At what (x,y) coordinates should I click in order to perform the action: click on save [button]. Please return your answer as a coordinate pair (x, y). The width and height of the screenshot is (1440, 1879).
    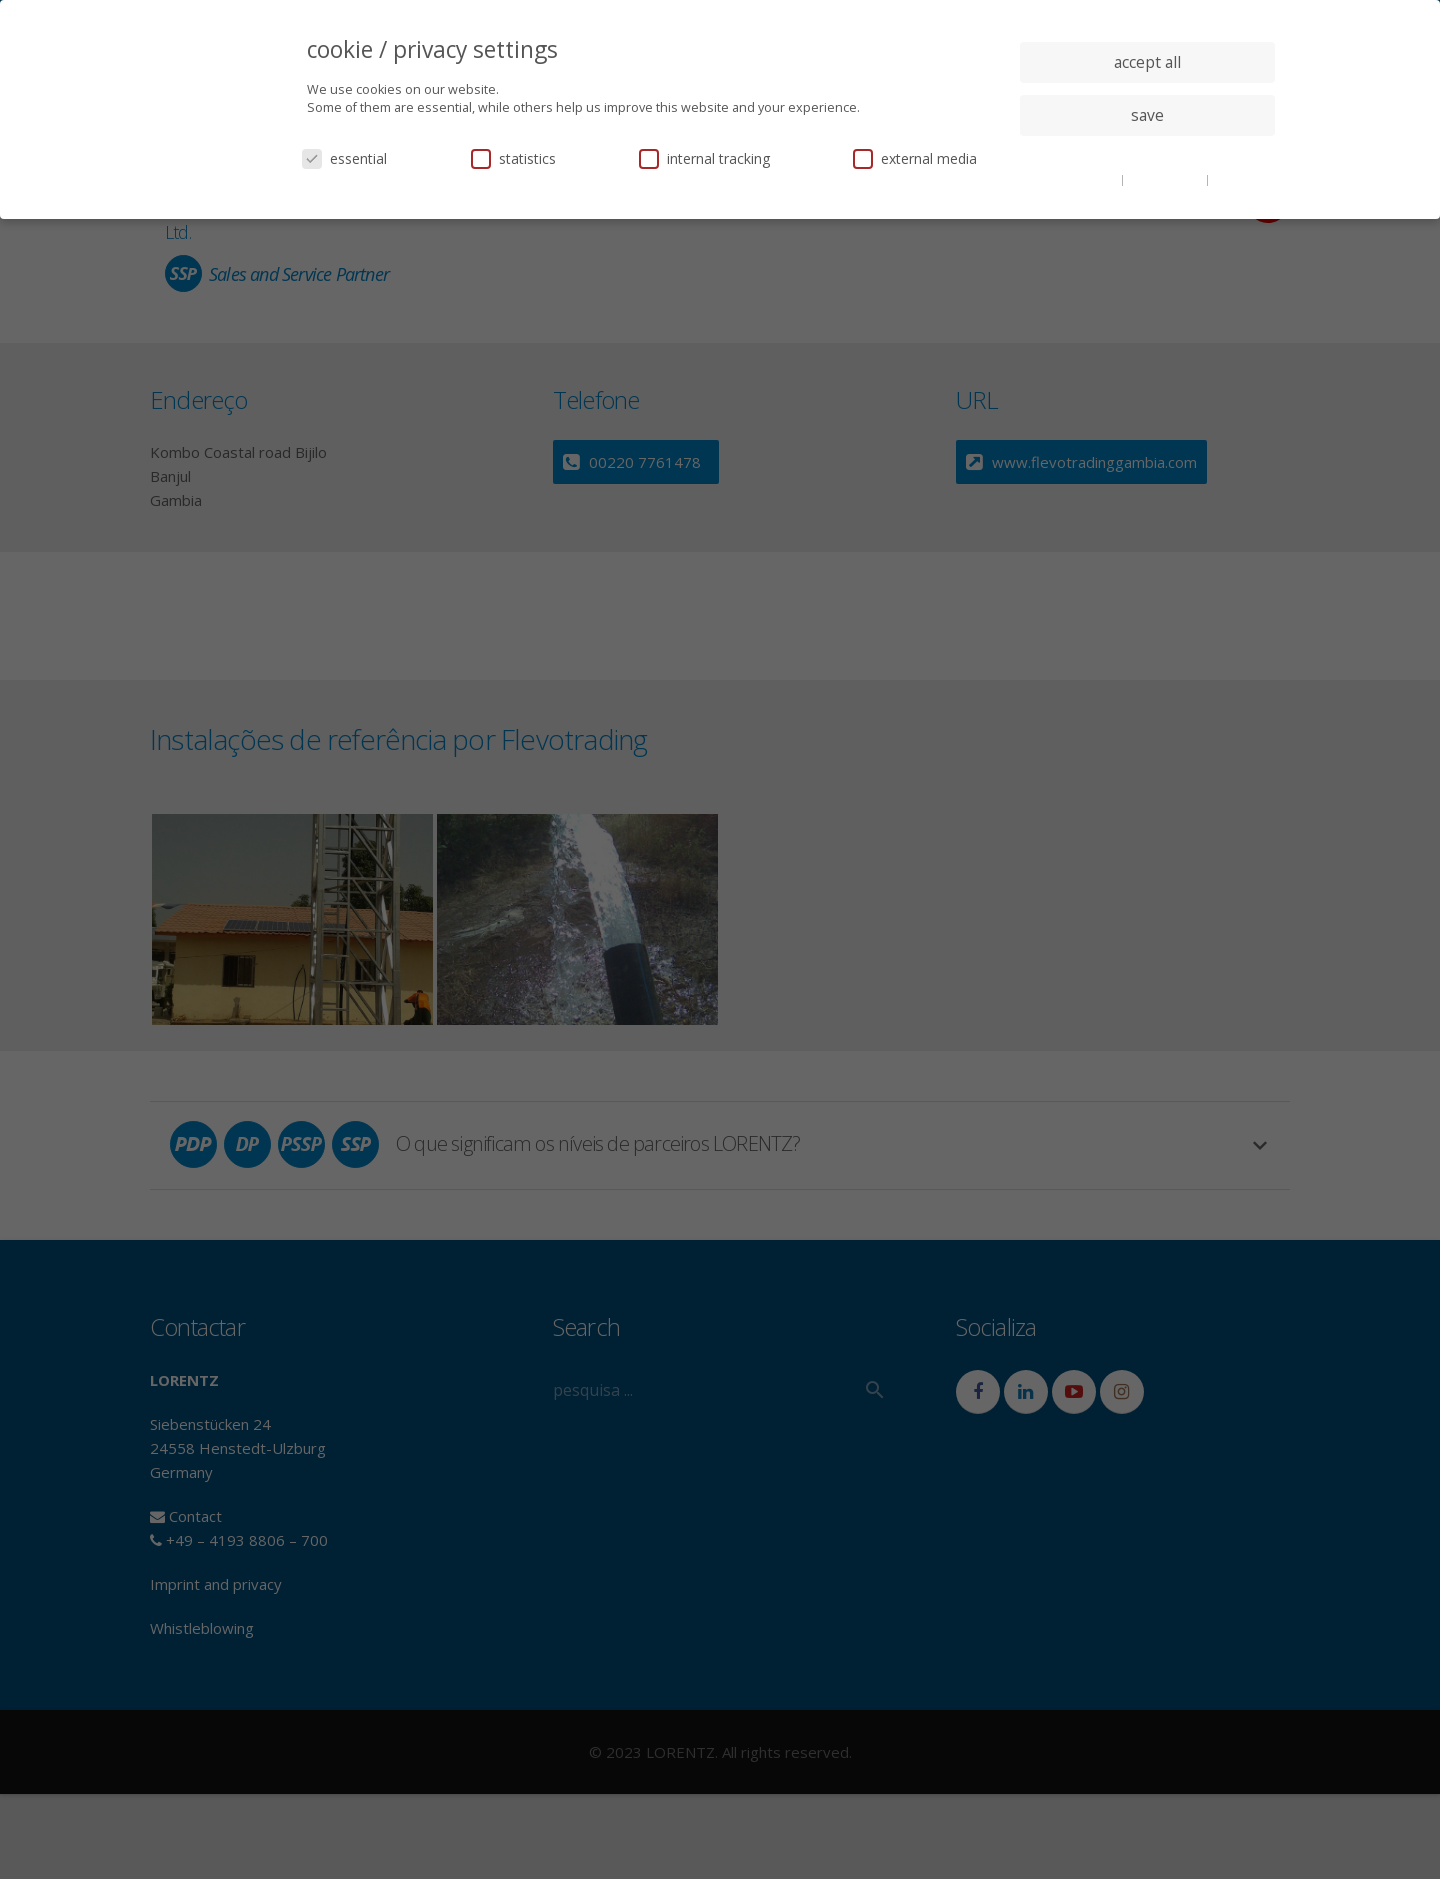
    Looking at the image, I should click on (1147, 115).